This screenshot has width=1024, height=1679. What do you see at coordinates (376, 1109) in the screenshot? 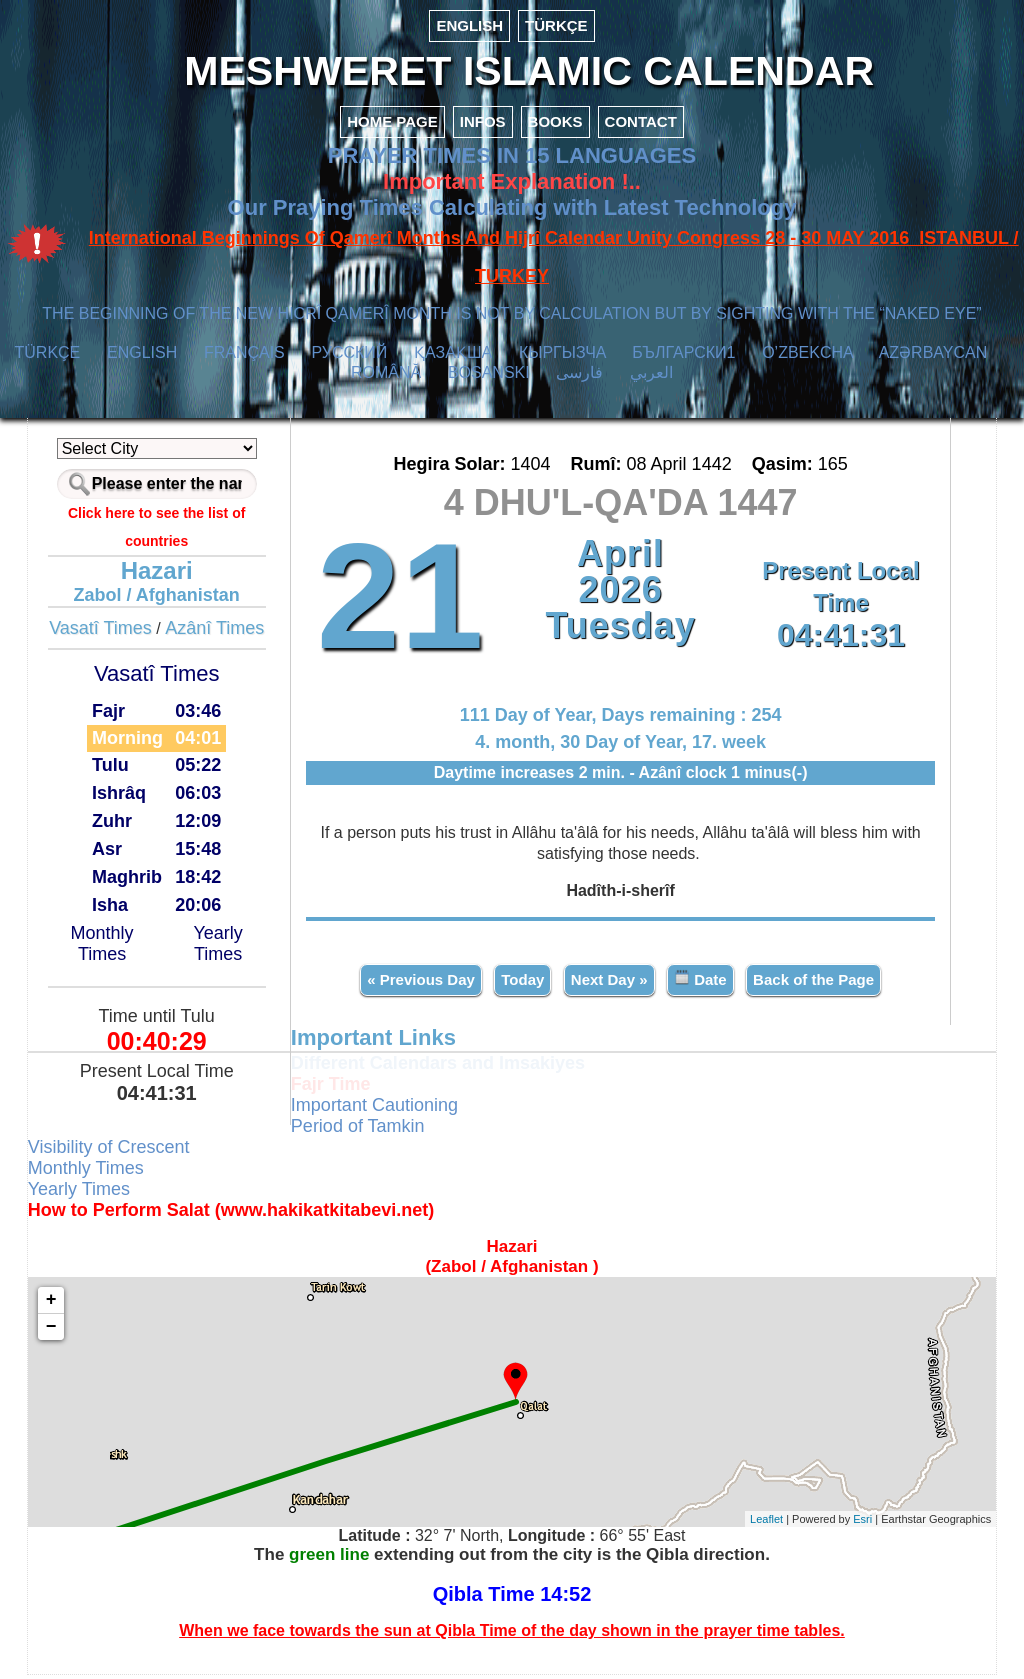
I see `Important Cautioning` at bounding box center [376, 1109].